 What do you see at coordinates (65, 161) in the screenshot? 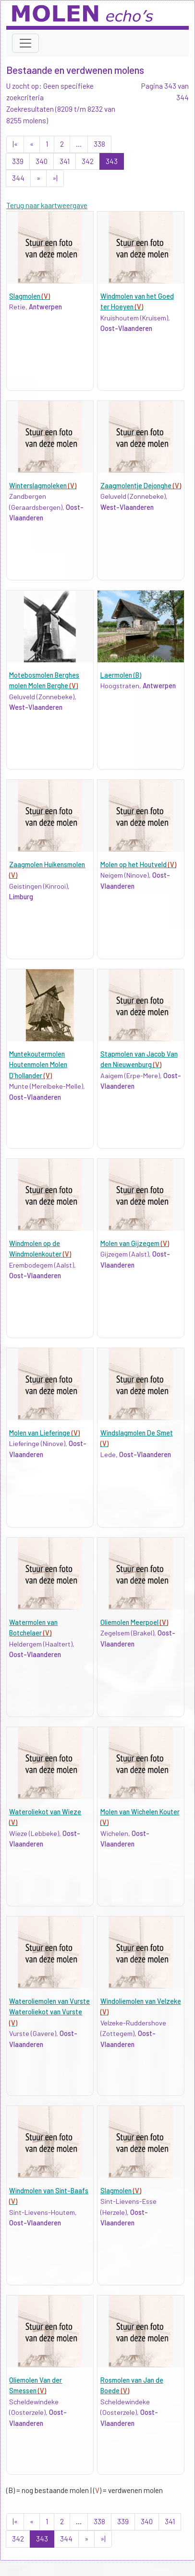
I see `341` at bounding box center [65, 161].